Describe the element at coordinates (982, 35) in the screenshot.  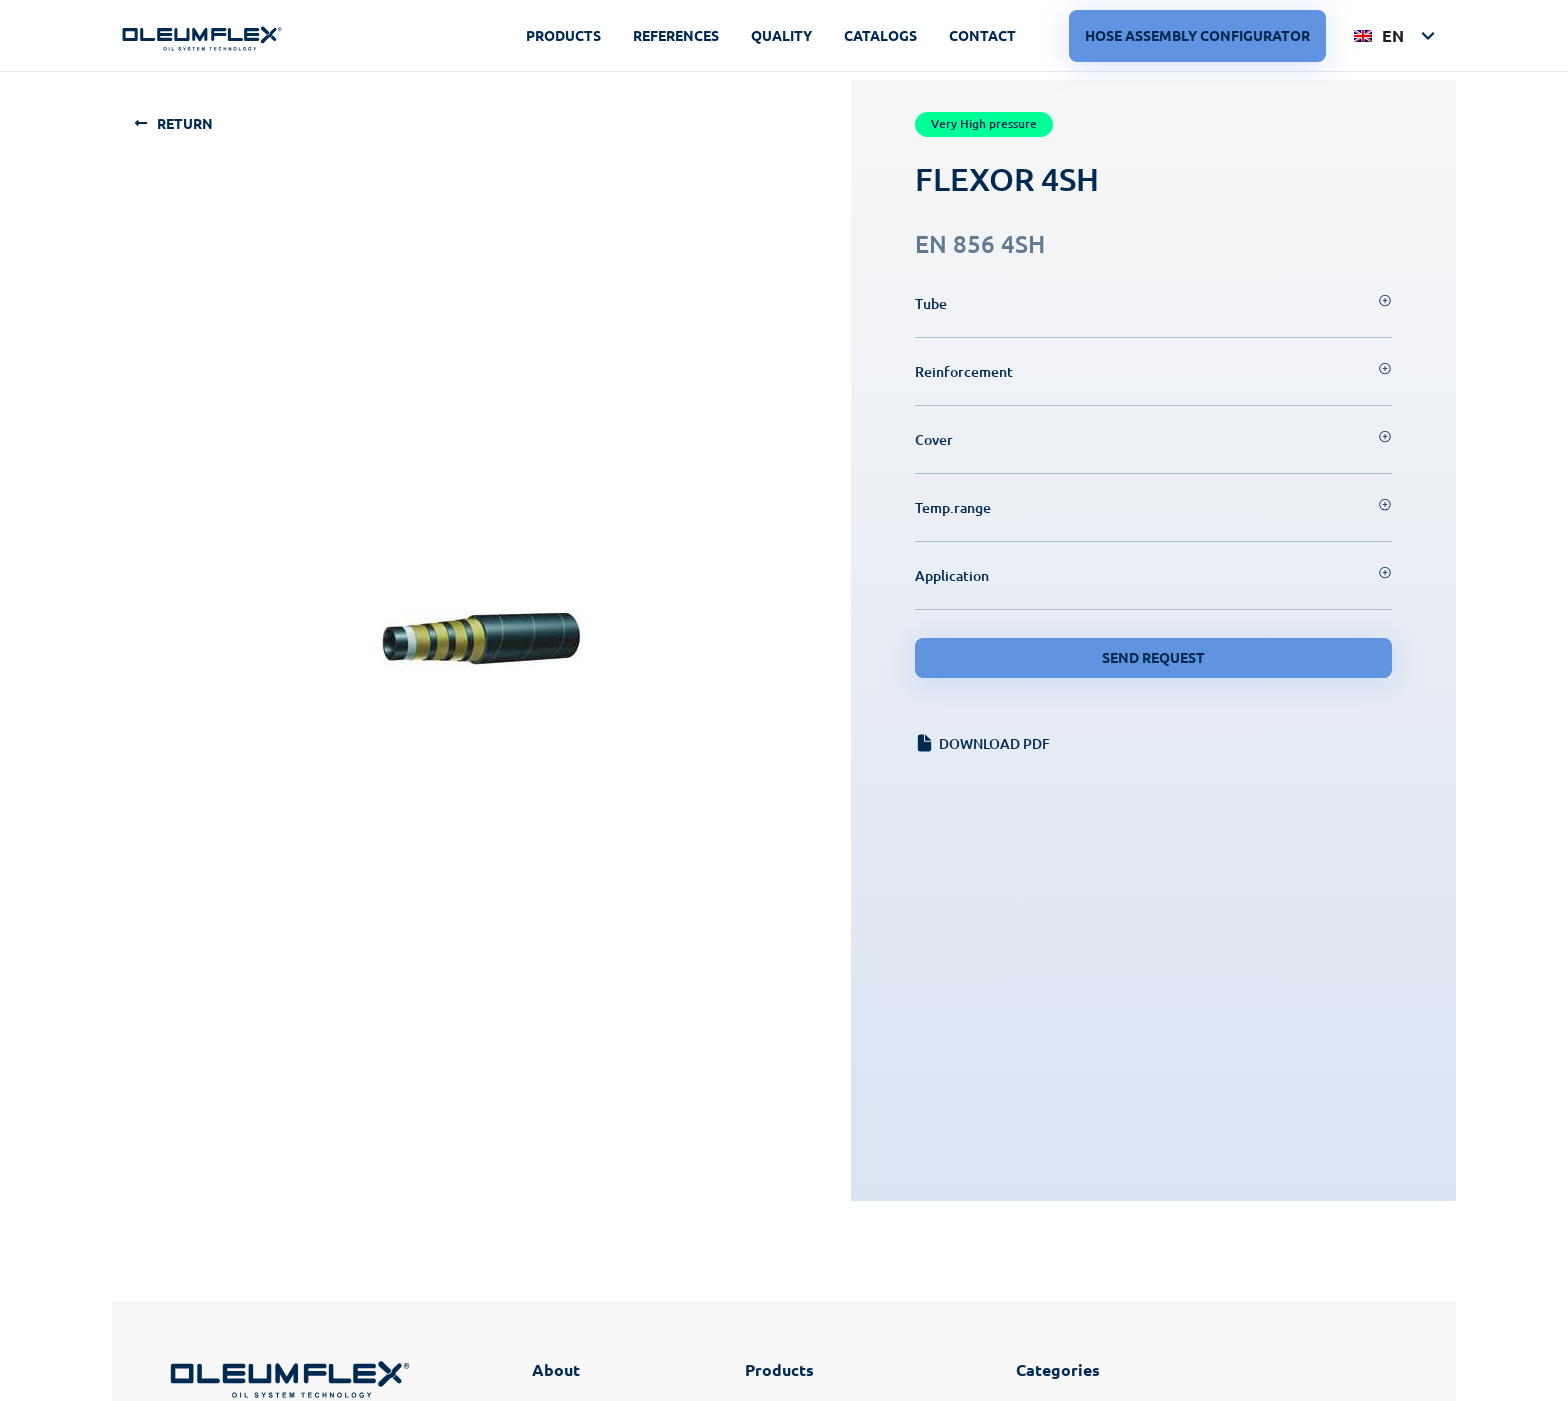
I see `Contact` at that location.